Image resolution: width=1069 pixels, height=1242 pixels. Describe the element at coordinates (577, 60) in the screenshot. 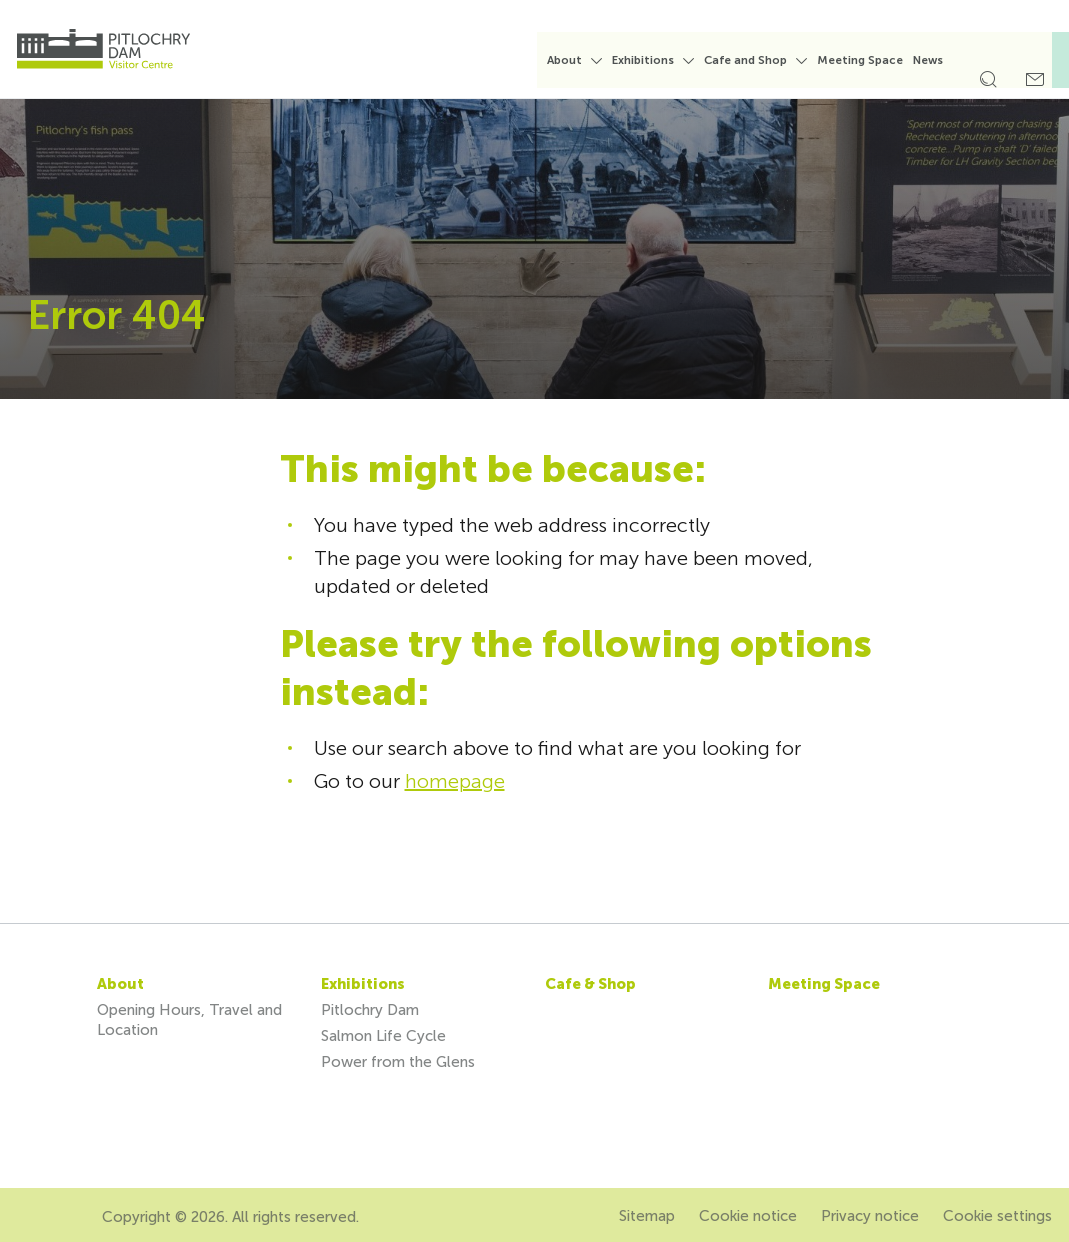

I see `About` at that location.